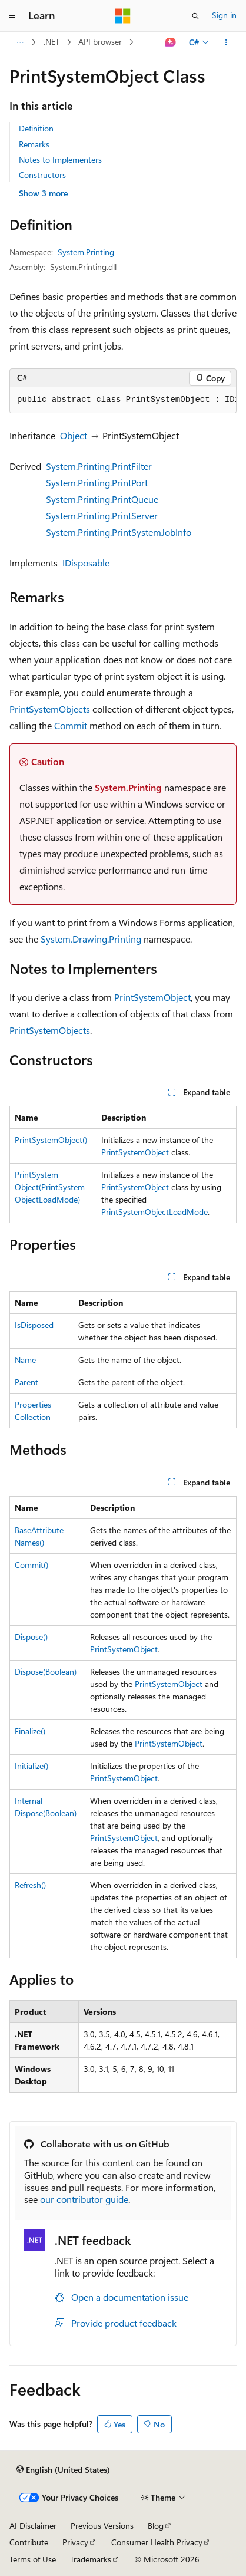  I want to click on System.Printing.PrintSystemJobInfo, so click(118, 532).